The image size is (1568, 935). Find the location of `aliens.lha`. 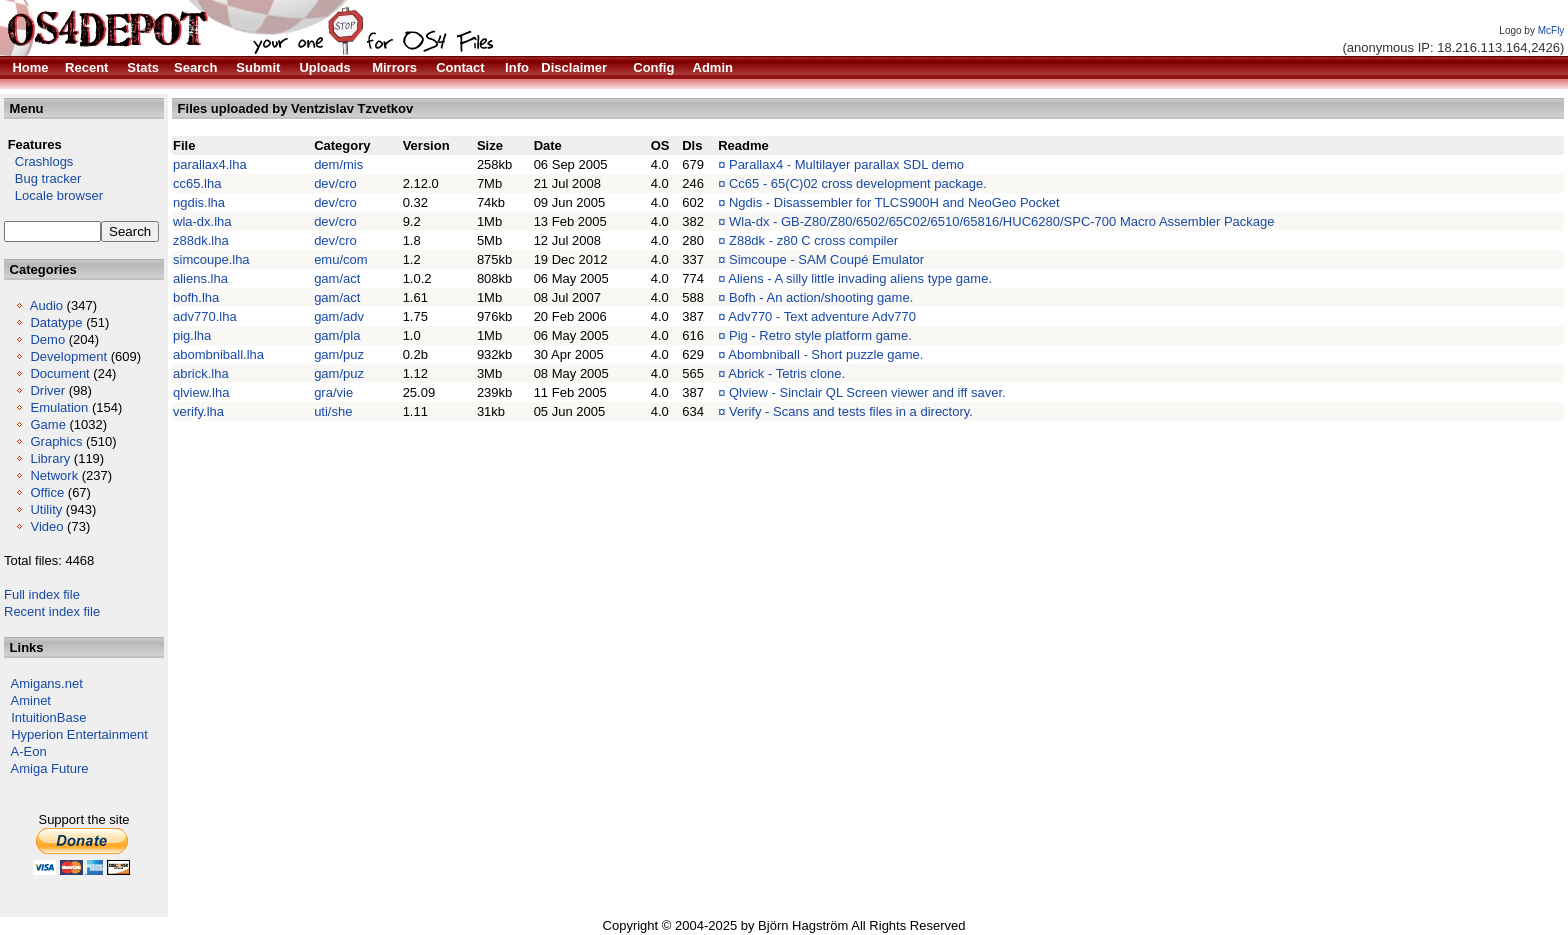

aliens.lha is located at coordinates (200, 278).